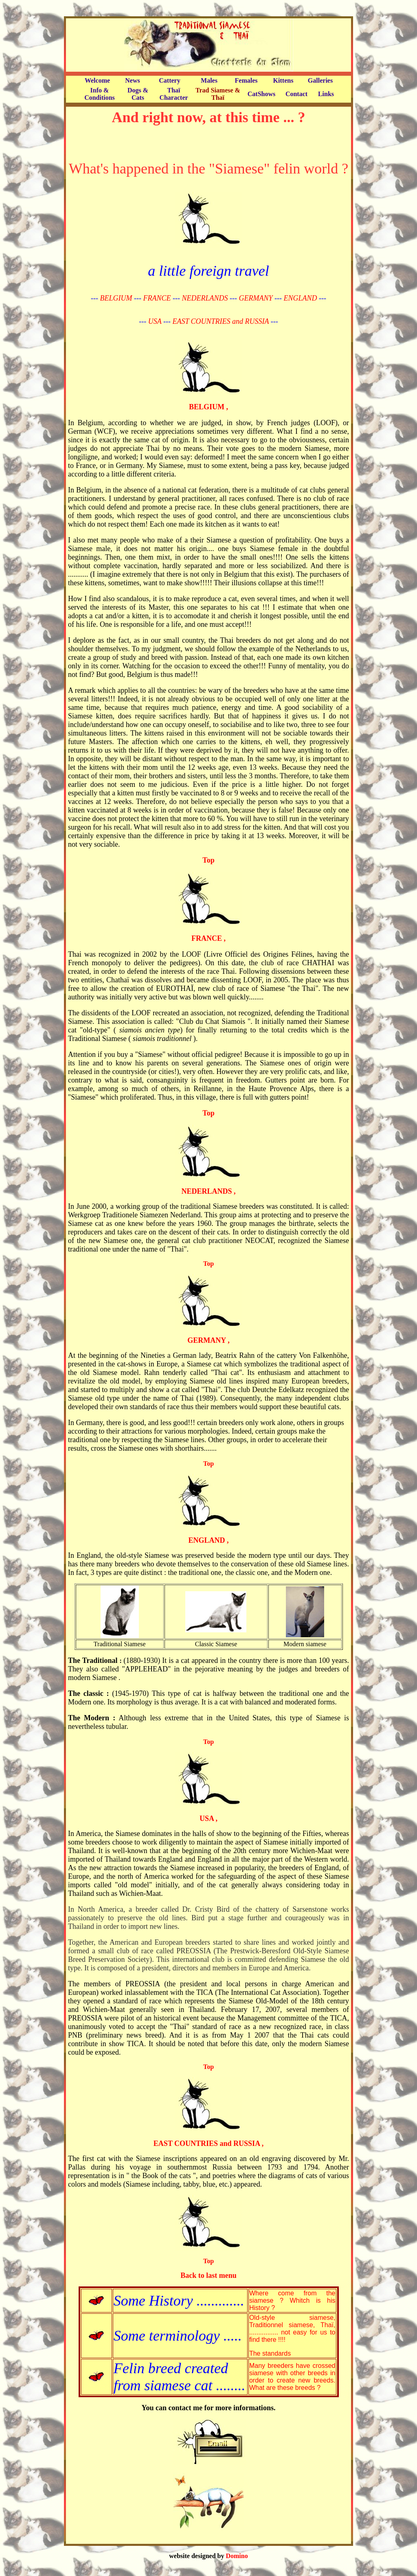 The width and height of the screenshot is (417, 2576). I want to click on Thaï Character, so click(173, 94).